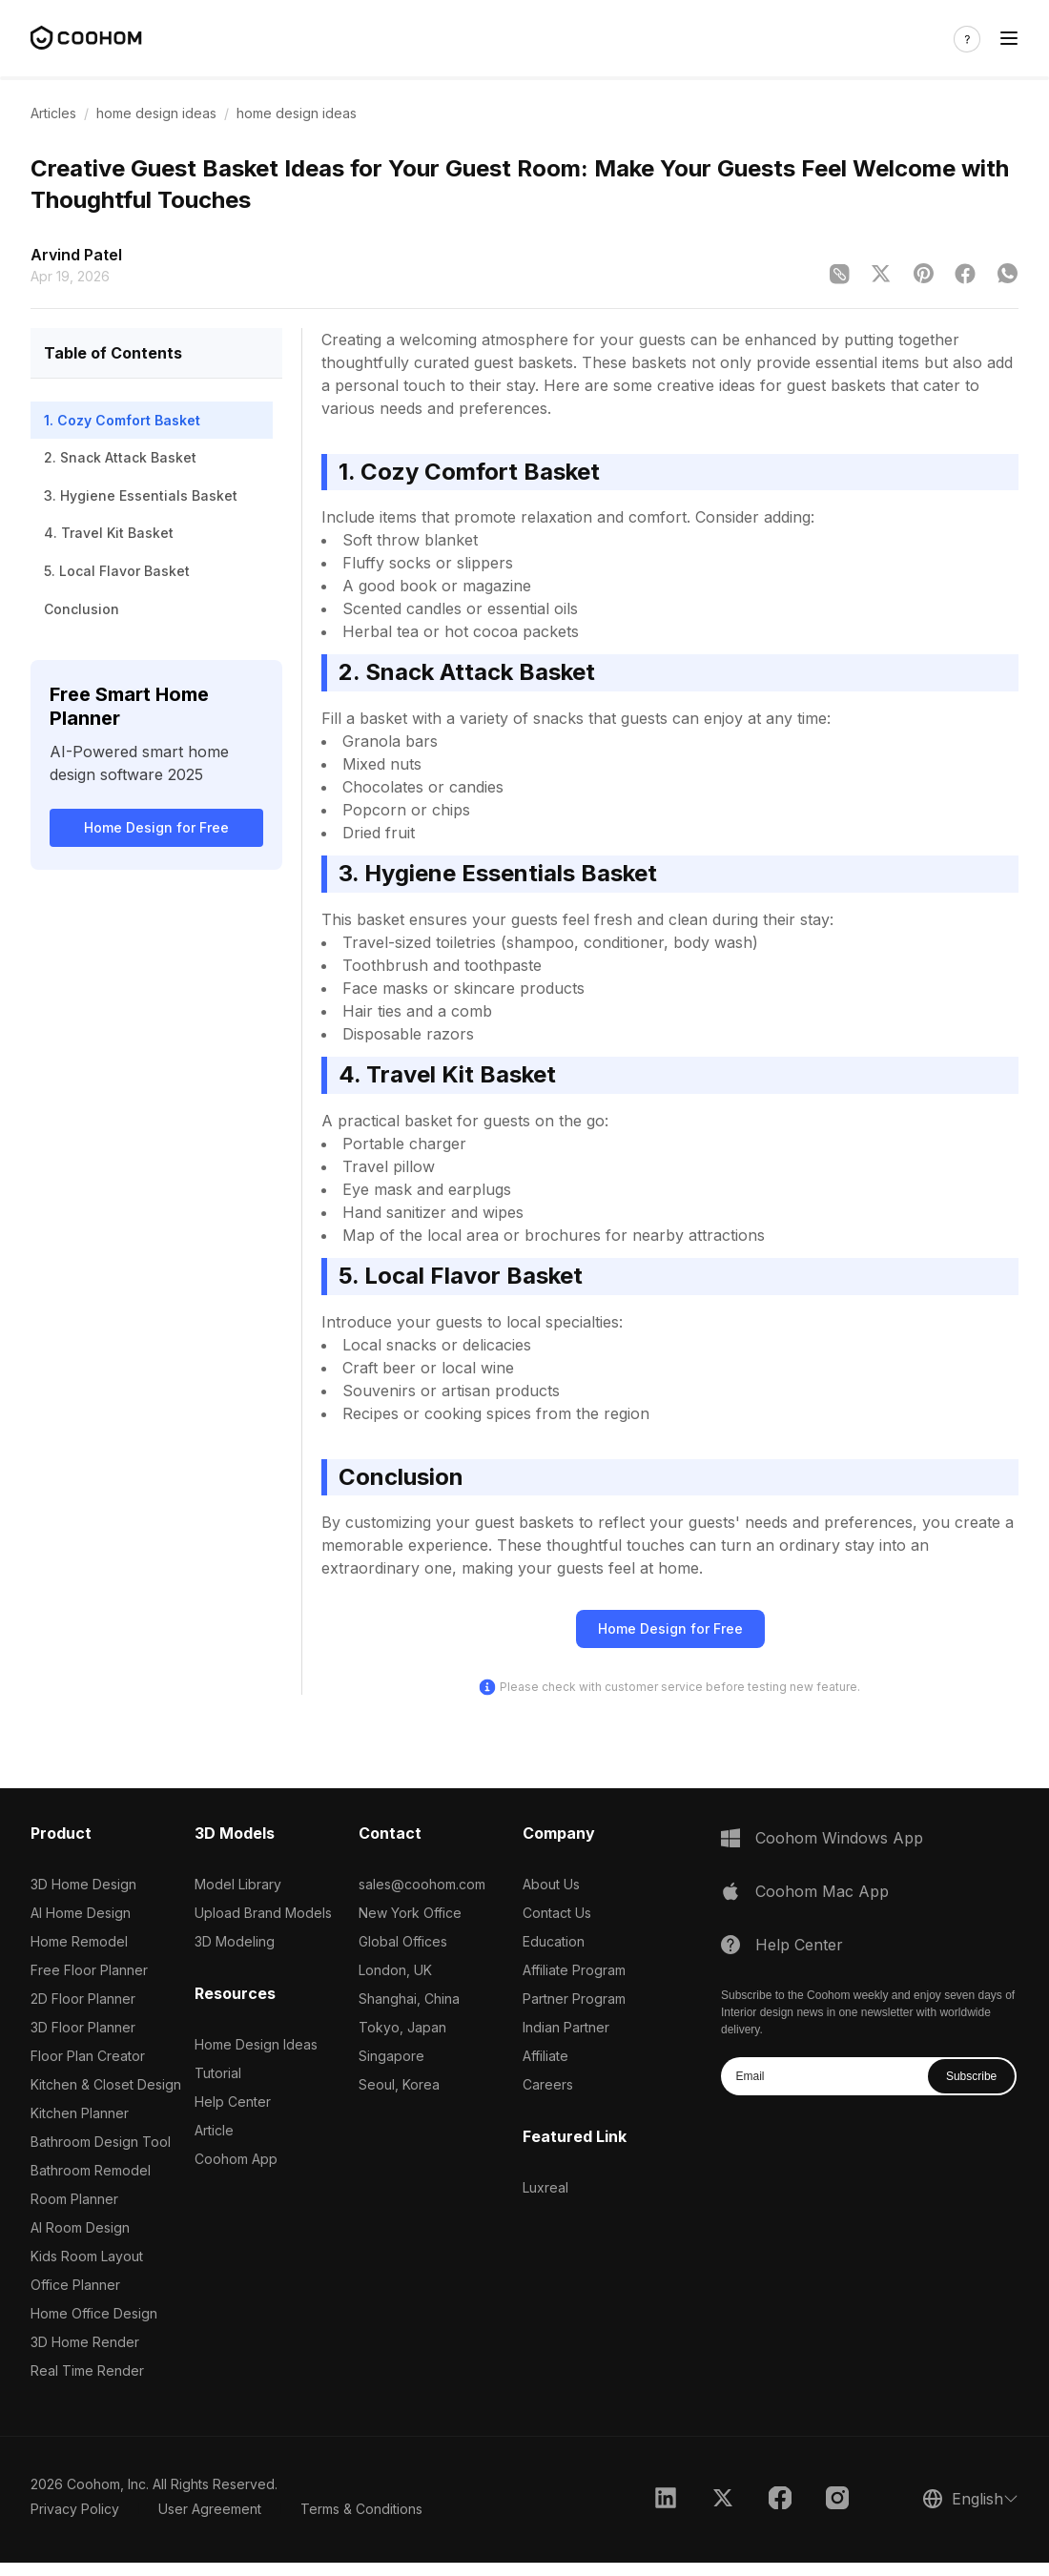 This screenshot has width=1049, height=2576. Describe the element at coordinates (209, 2509) in the screenshot. I see `User Agreement` at that location.